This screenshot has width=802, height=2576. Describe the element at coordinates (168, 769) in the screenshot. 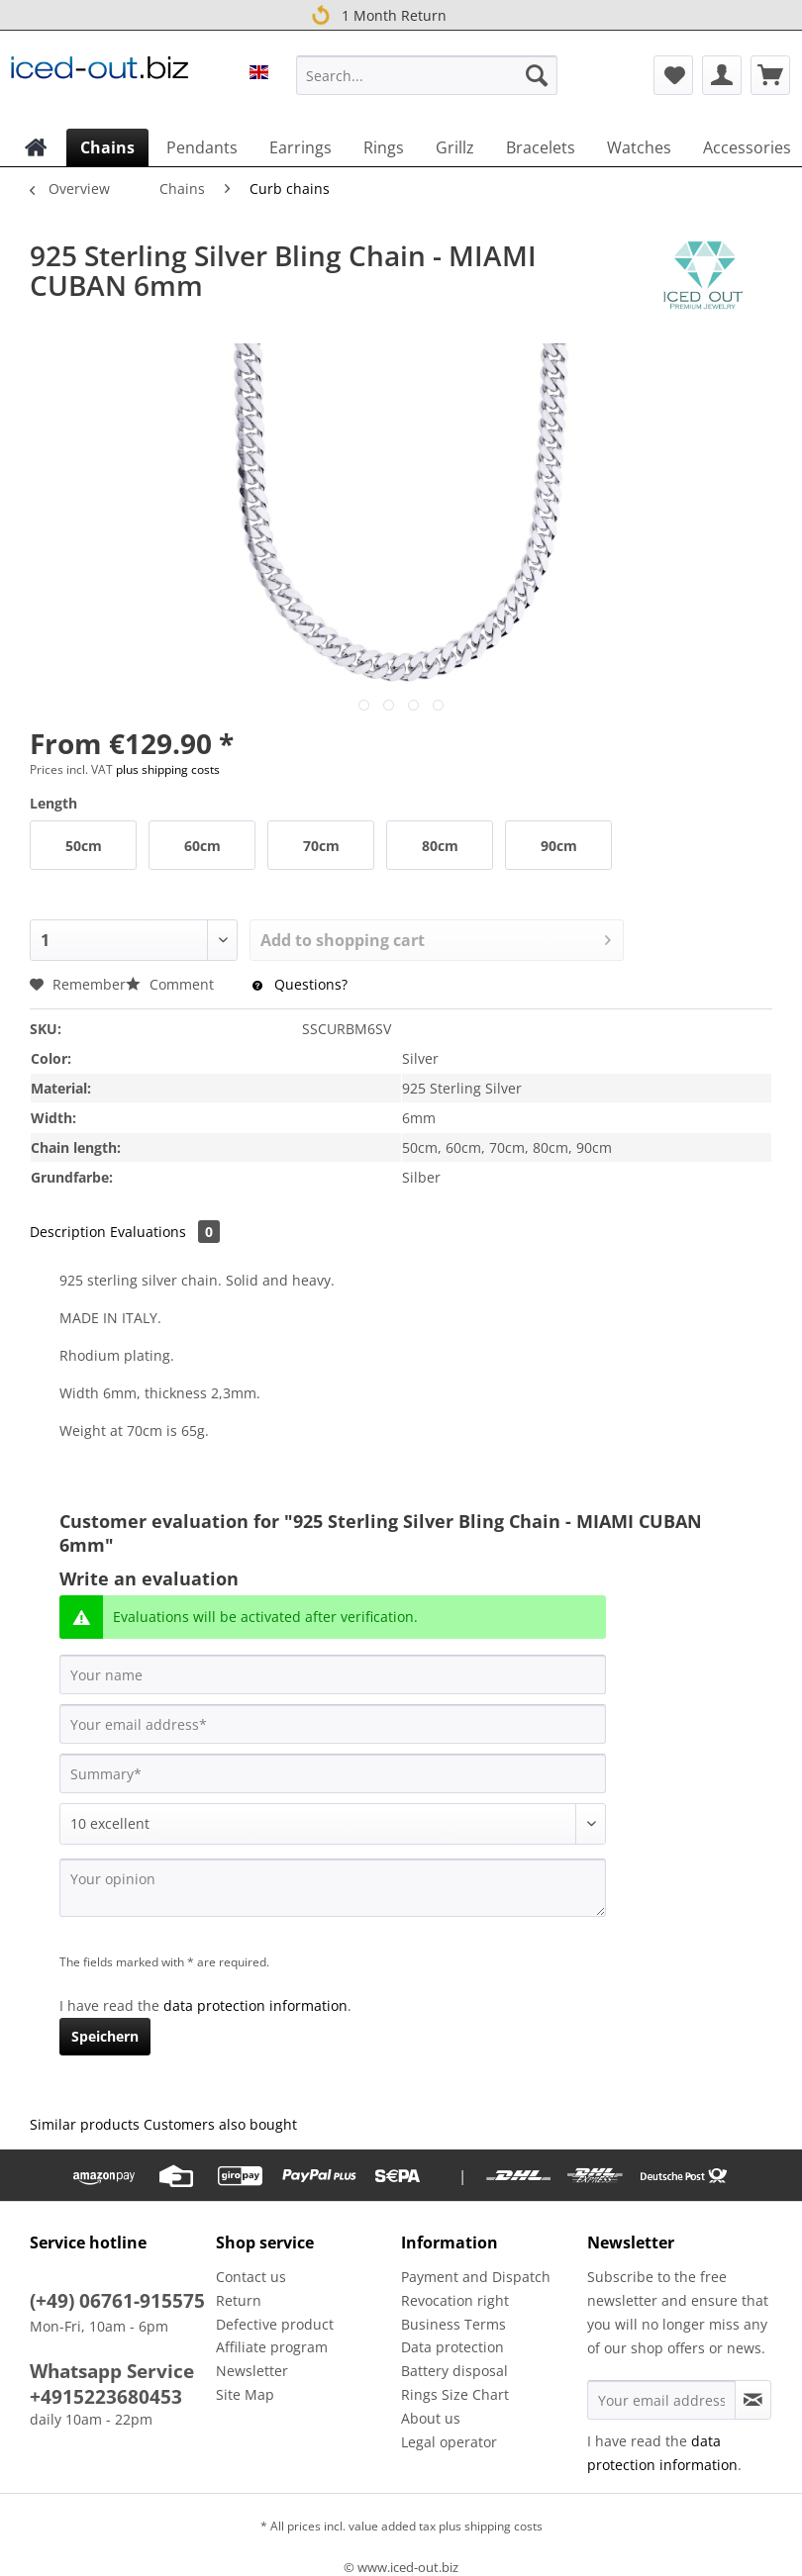

I see `plus shipping costs` at that location.